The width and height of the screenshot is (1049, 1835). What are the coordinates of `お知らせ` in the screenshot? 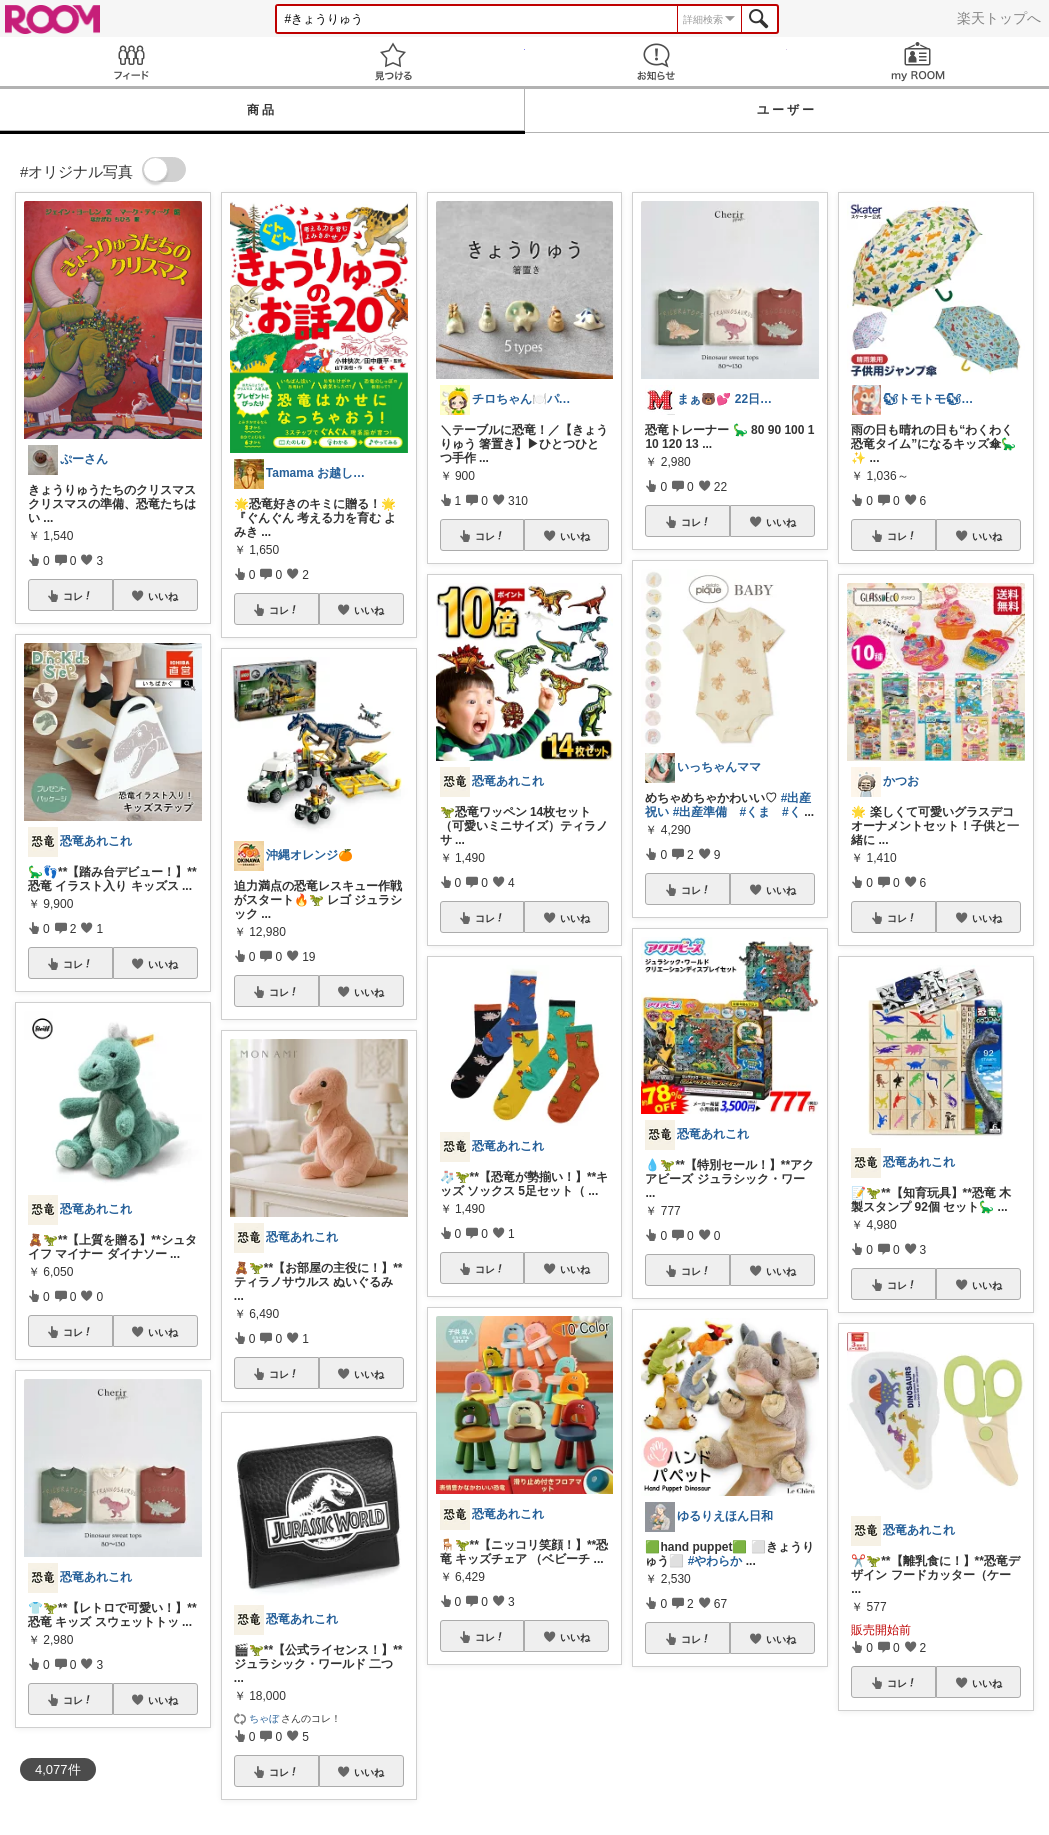 It's located at (656, 61).